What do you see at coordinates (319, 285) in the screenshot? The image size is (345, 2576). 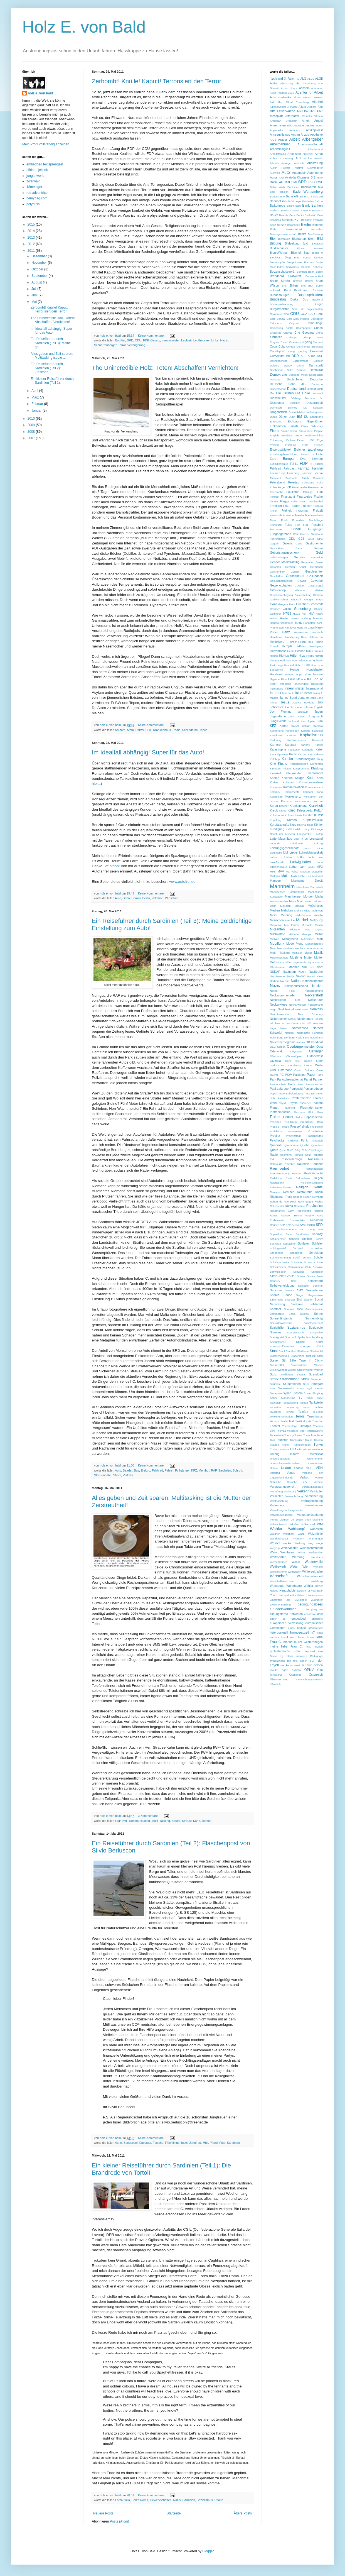 I see `Bublè` at bounding box center [319, 285].